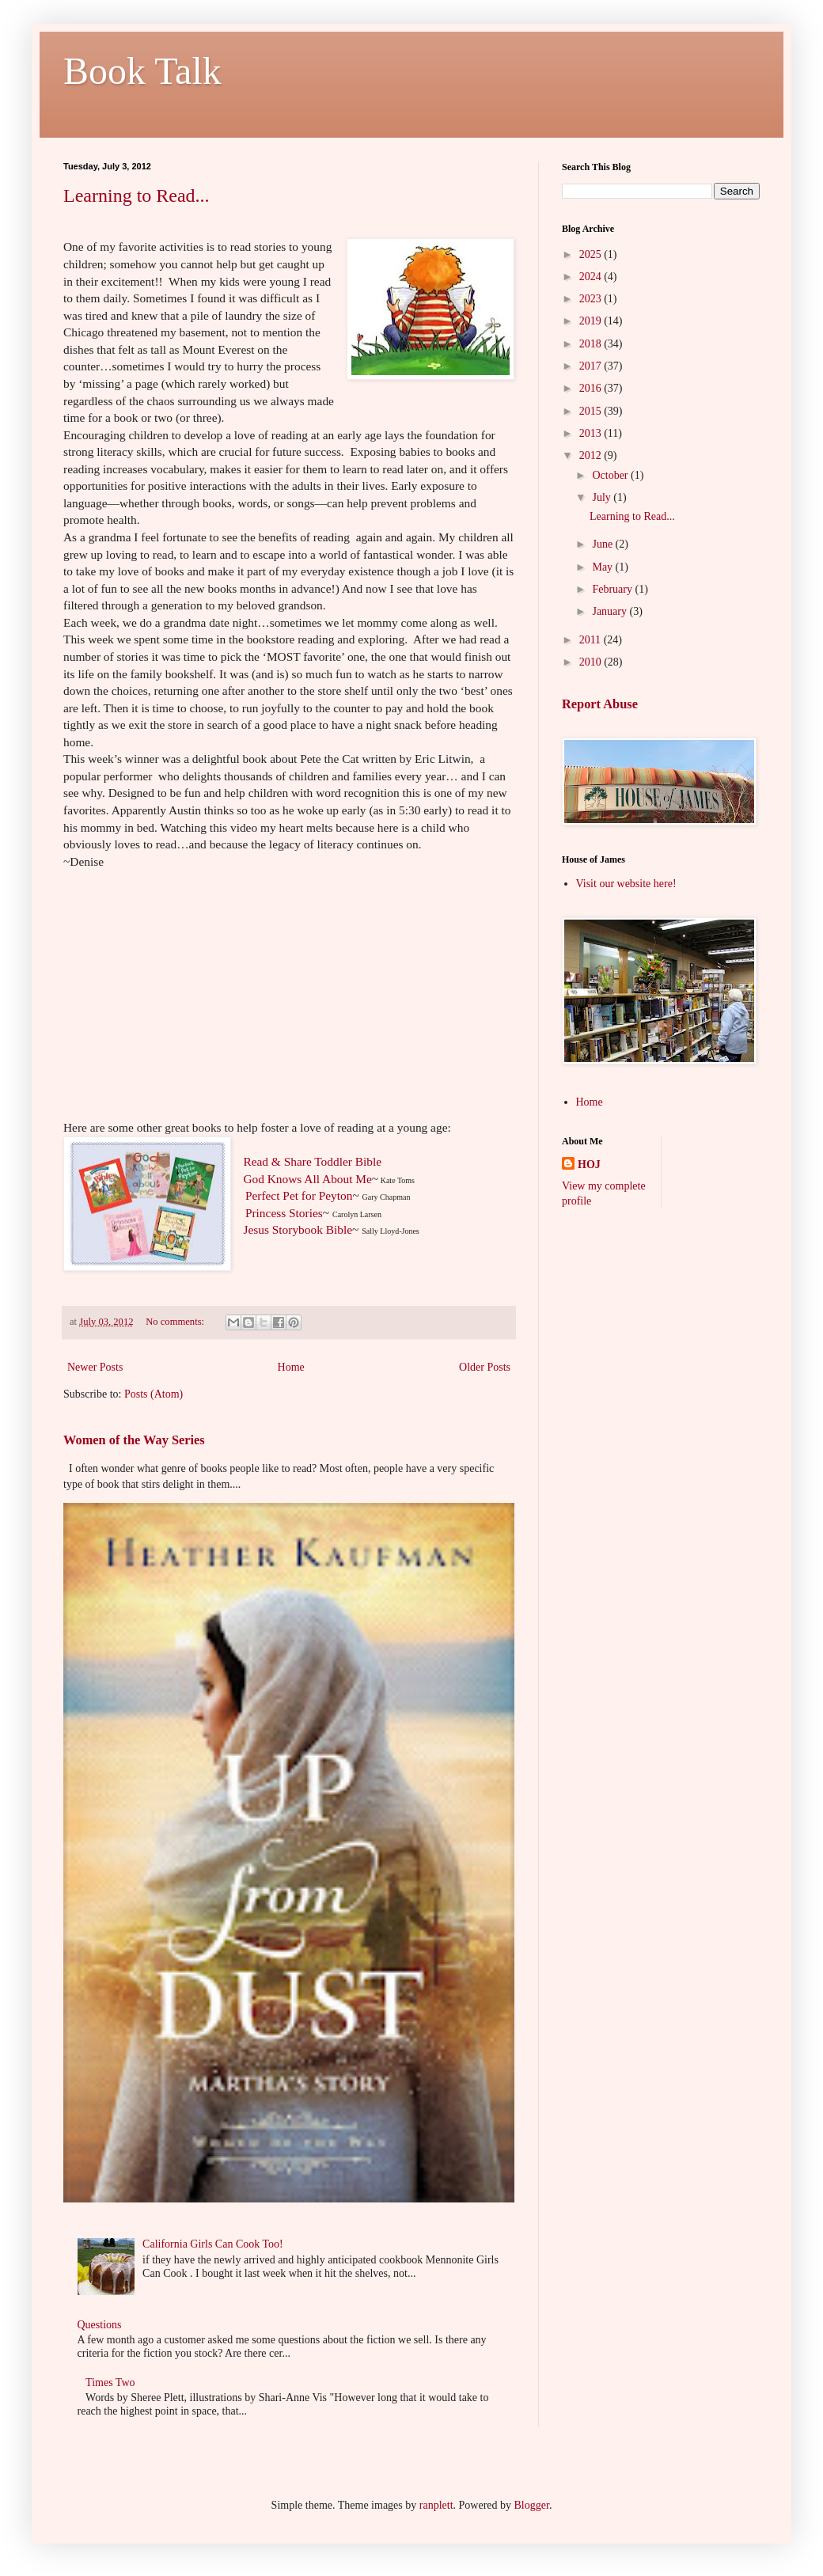 The width and height of the screenshot is (823, 2576). I want to click on 2016, so click(592, 388).